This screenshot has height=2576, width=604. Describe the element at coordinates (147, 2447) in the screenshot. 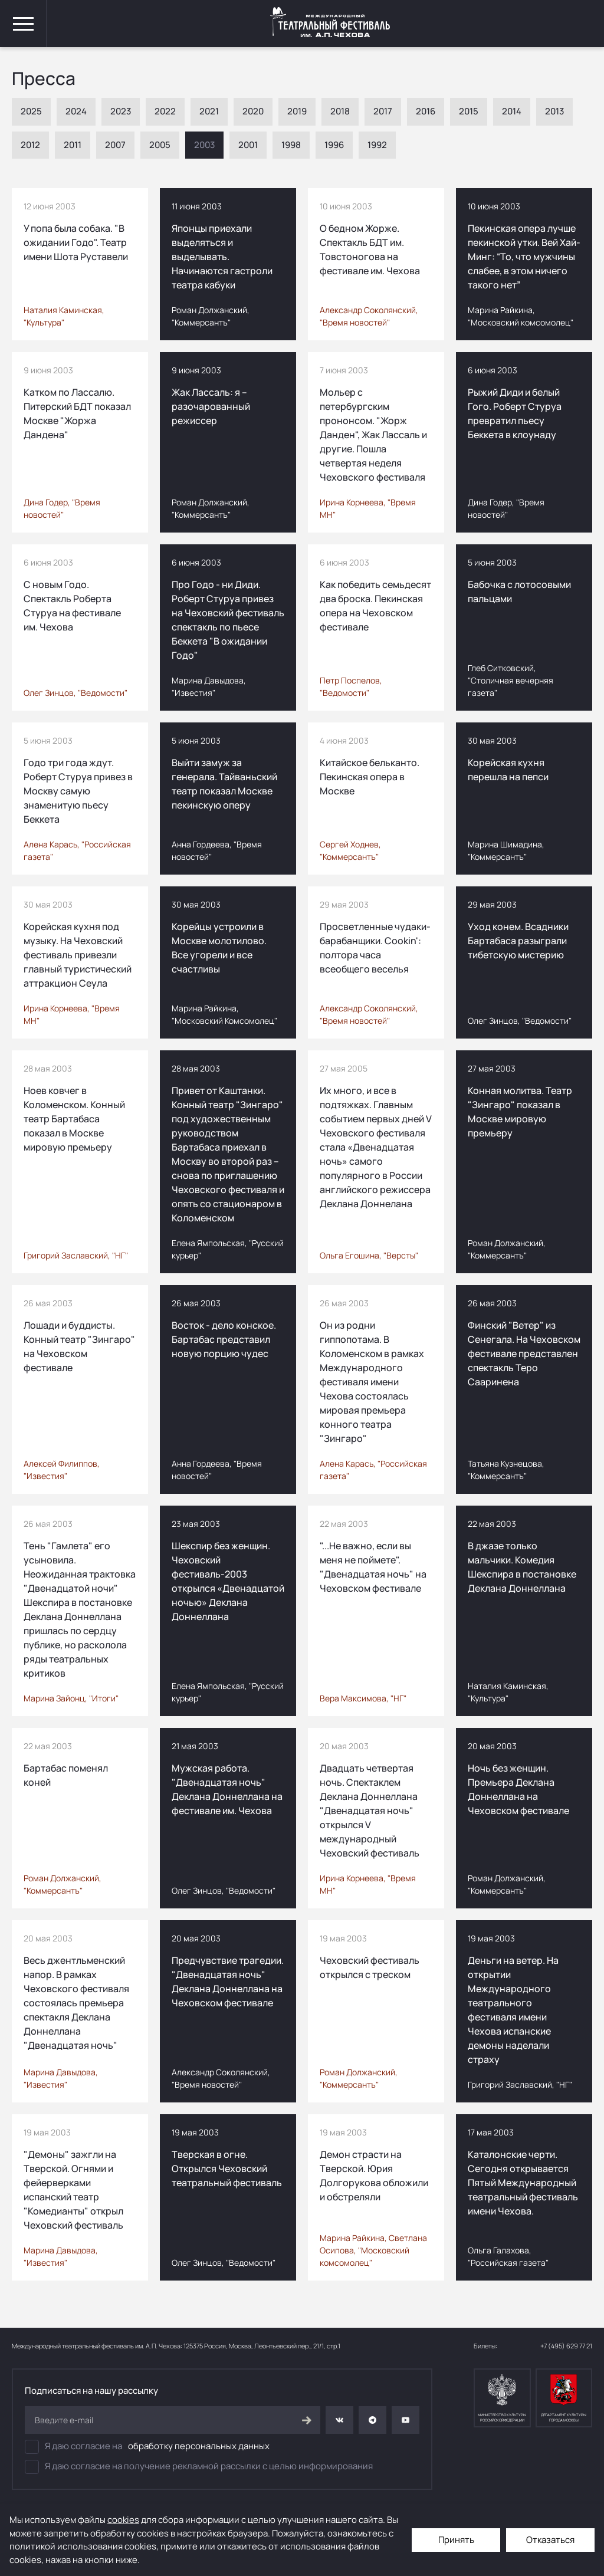

I see `Я даю согласие на` at that location.